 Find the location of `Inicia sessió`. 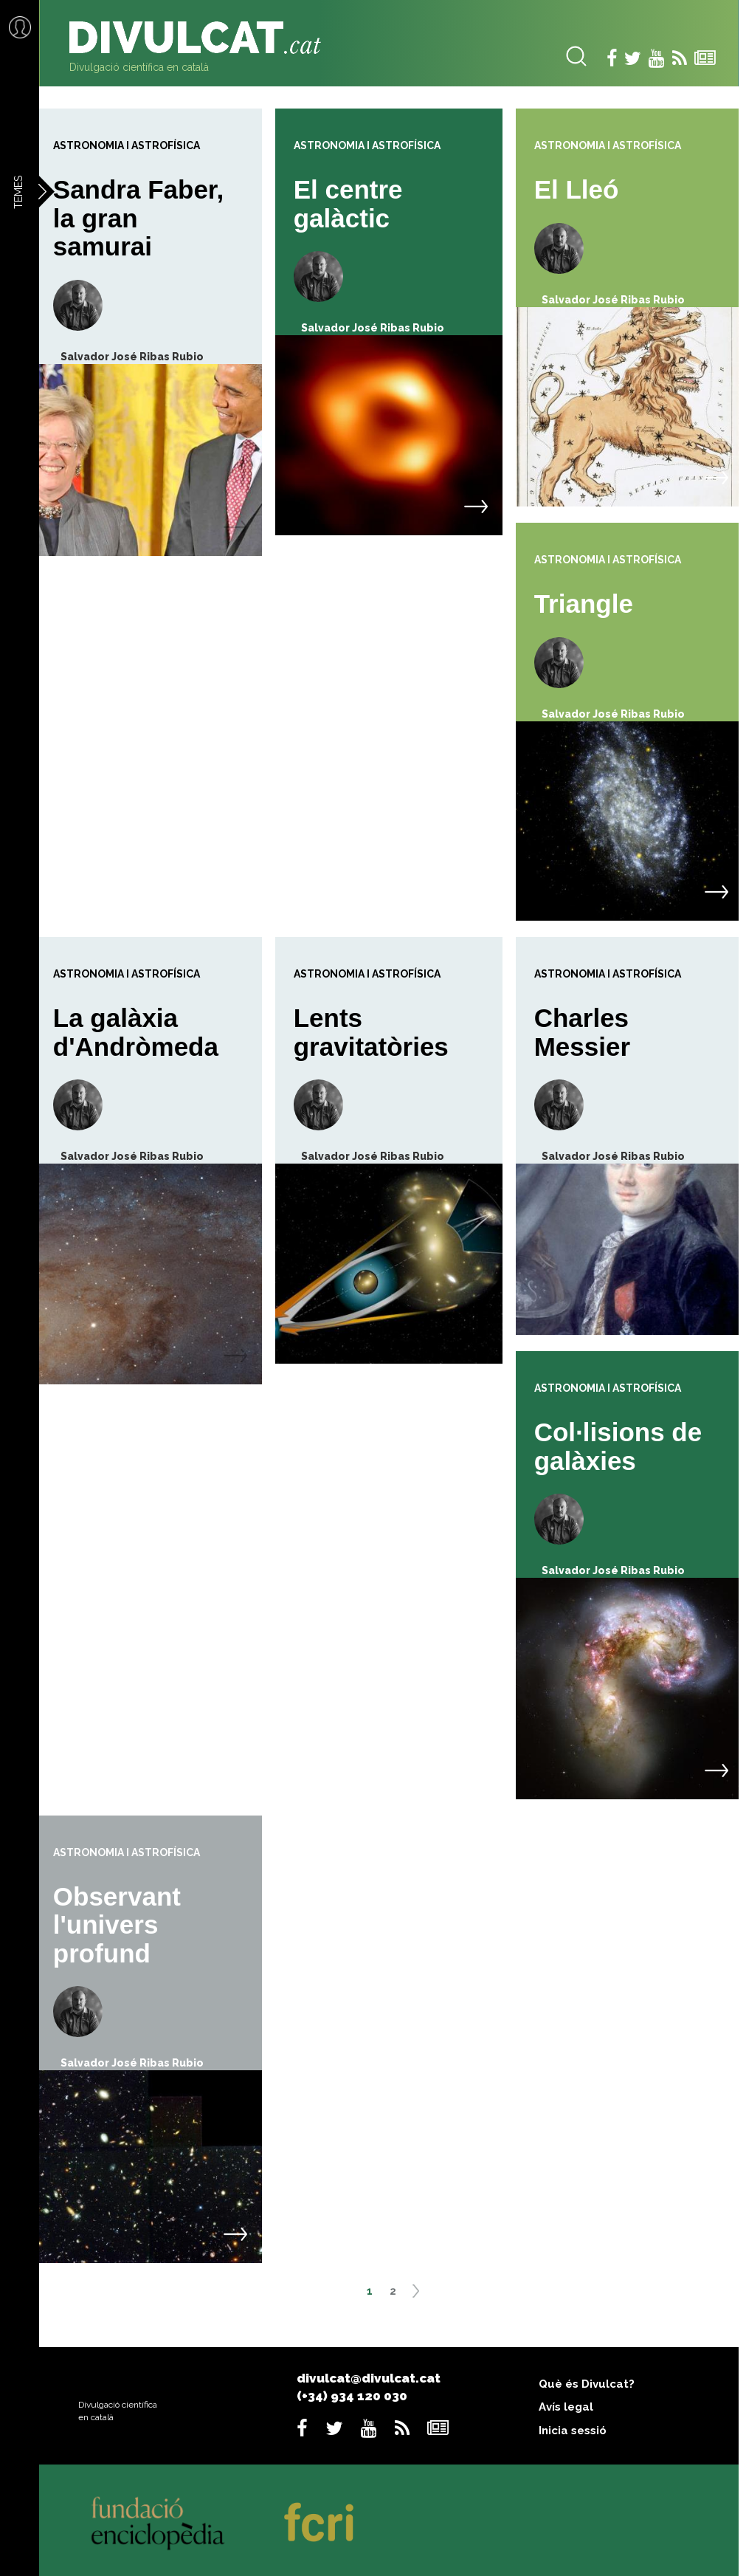

Inicia sessió is located at coordinates (573, 2430).